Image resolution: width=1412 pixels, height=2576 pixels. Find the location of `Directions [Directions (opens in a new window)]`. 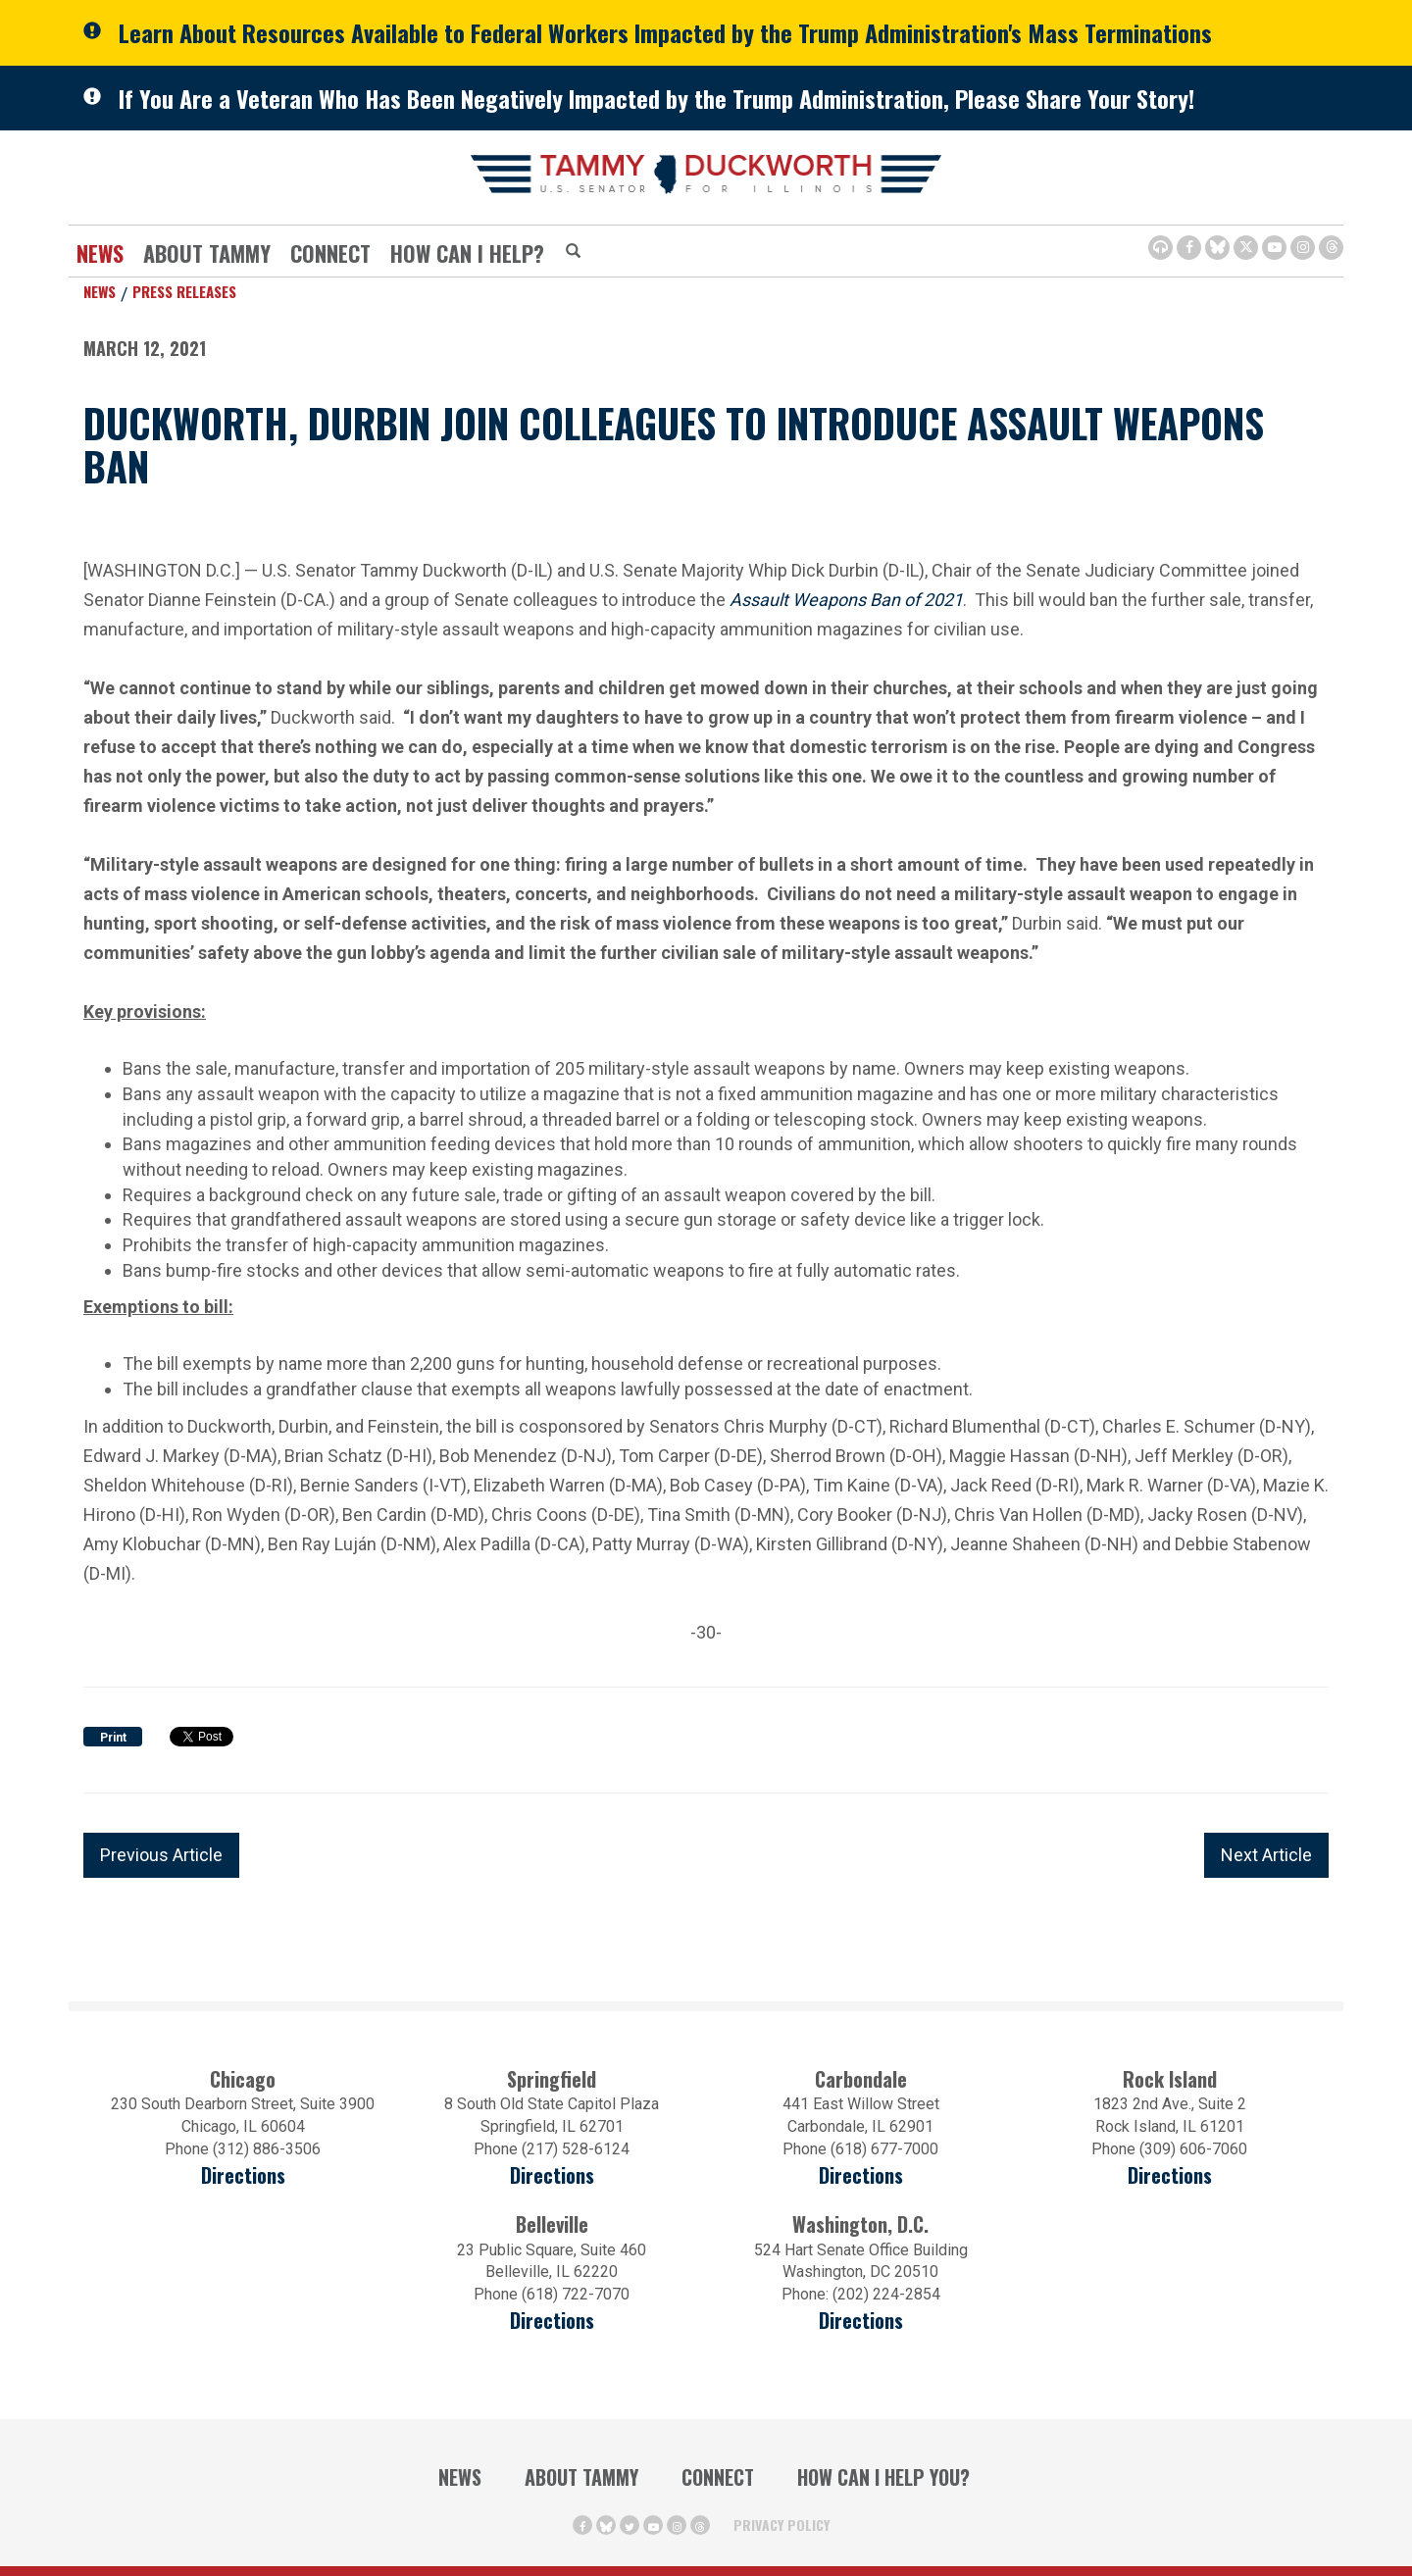

Directions [Directions (opens in a new window)] is located at coordinates (243, 2175).